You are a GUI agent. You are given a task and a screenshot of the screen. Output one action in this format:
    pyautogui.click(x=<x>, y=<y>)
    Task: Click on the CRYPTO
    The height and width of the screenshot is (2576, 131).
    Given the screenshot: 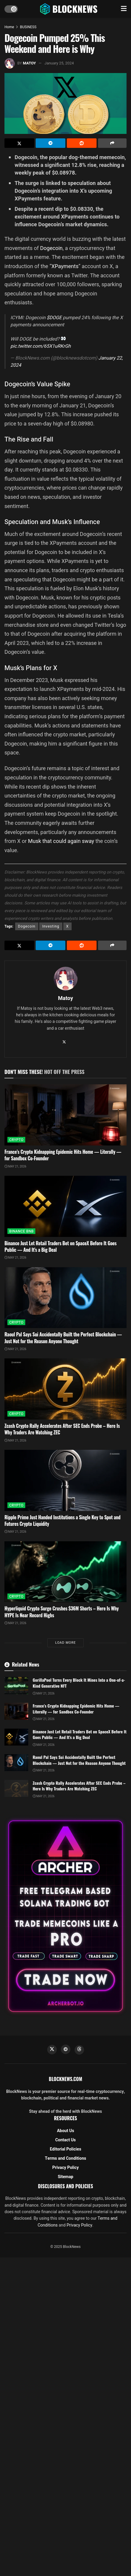 What is the action you would take?
    pyautogui.click(x=16, y=1140)
    